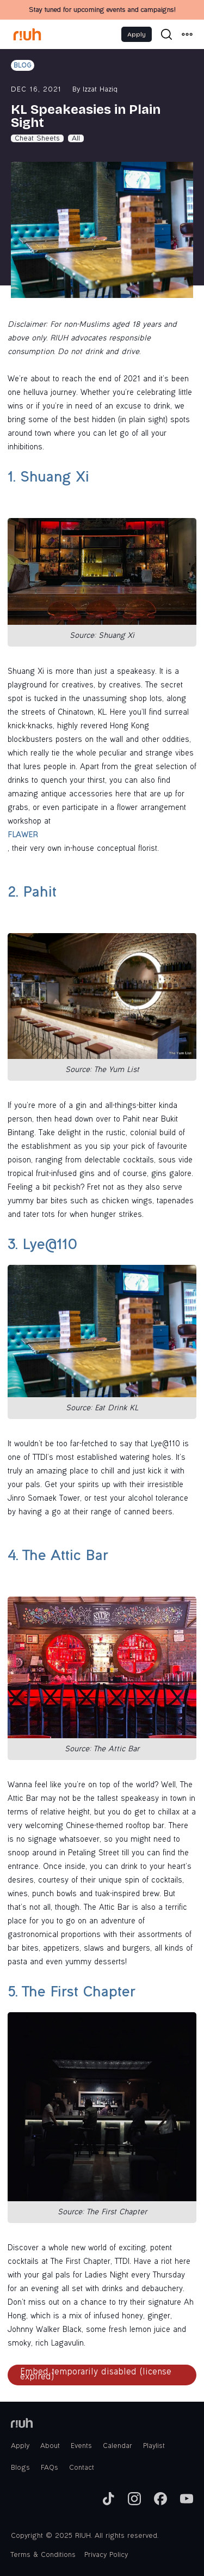 The width and height of the screenshot is (204, 2576). Describe the element at coordinates (20, 2468) in the screenshot. I see `Blogs` at that location.